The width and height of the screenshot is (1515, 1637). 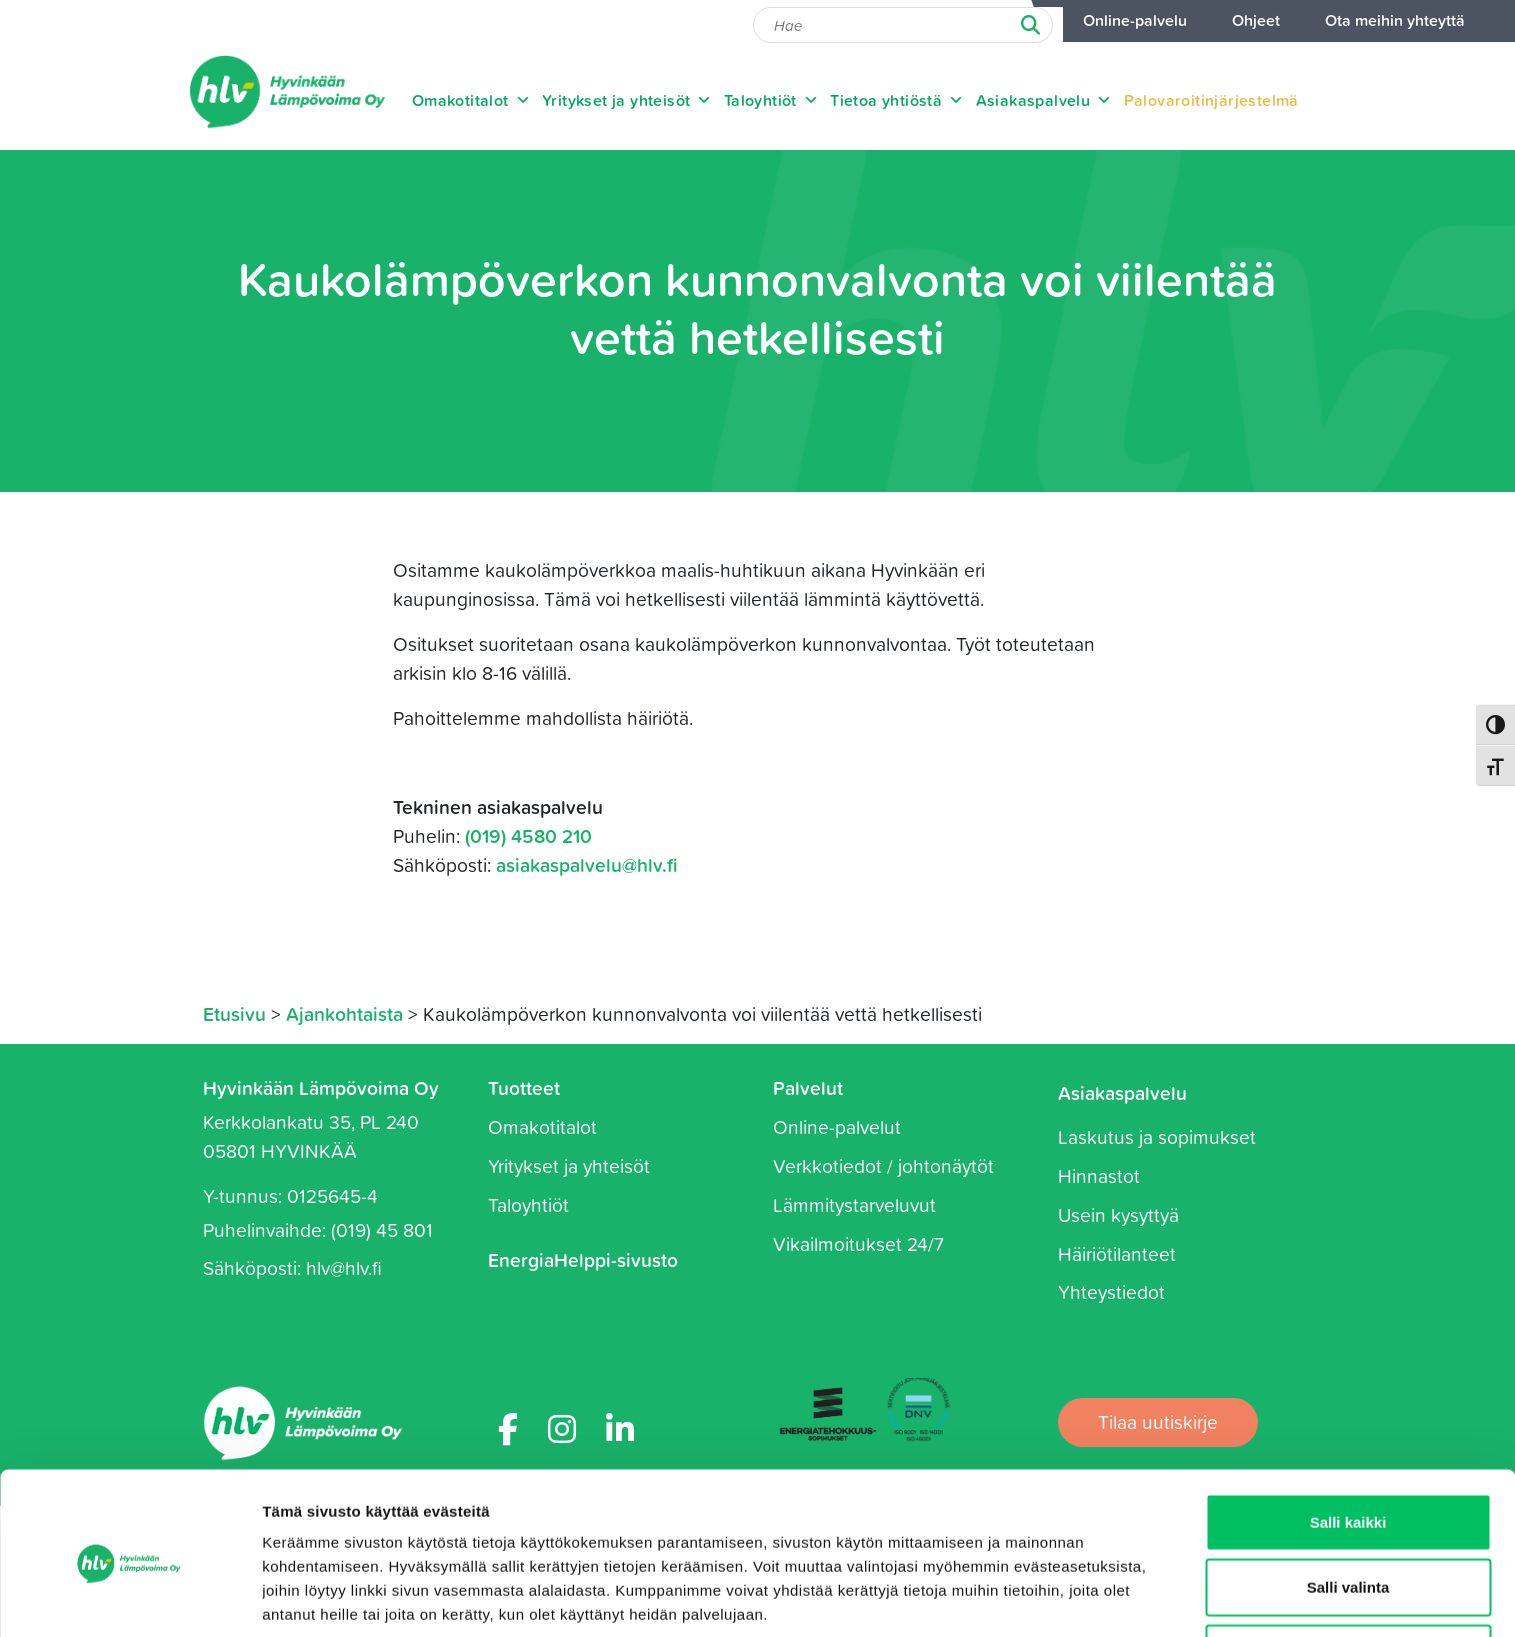 What do you see at coordinates (1117, 1253) in the screenshot?
I see `Häiriötilanteet` at bounding box center [1117, 1253].